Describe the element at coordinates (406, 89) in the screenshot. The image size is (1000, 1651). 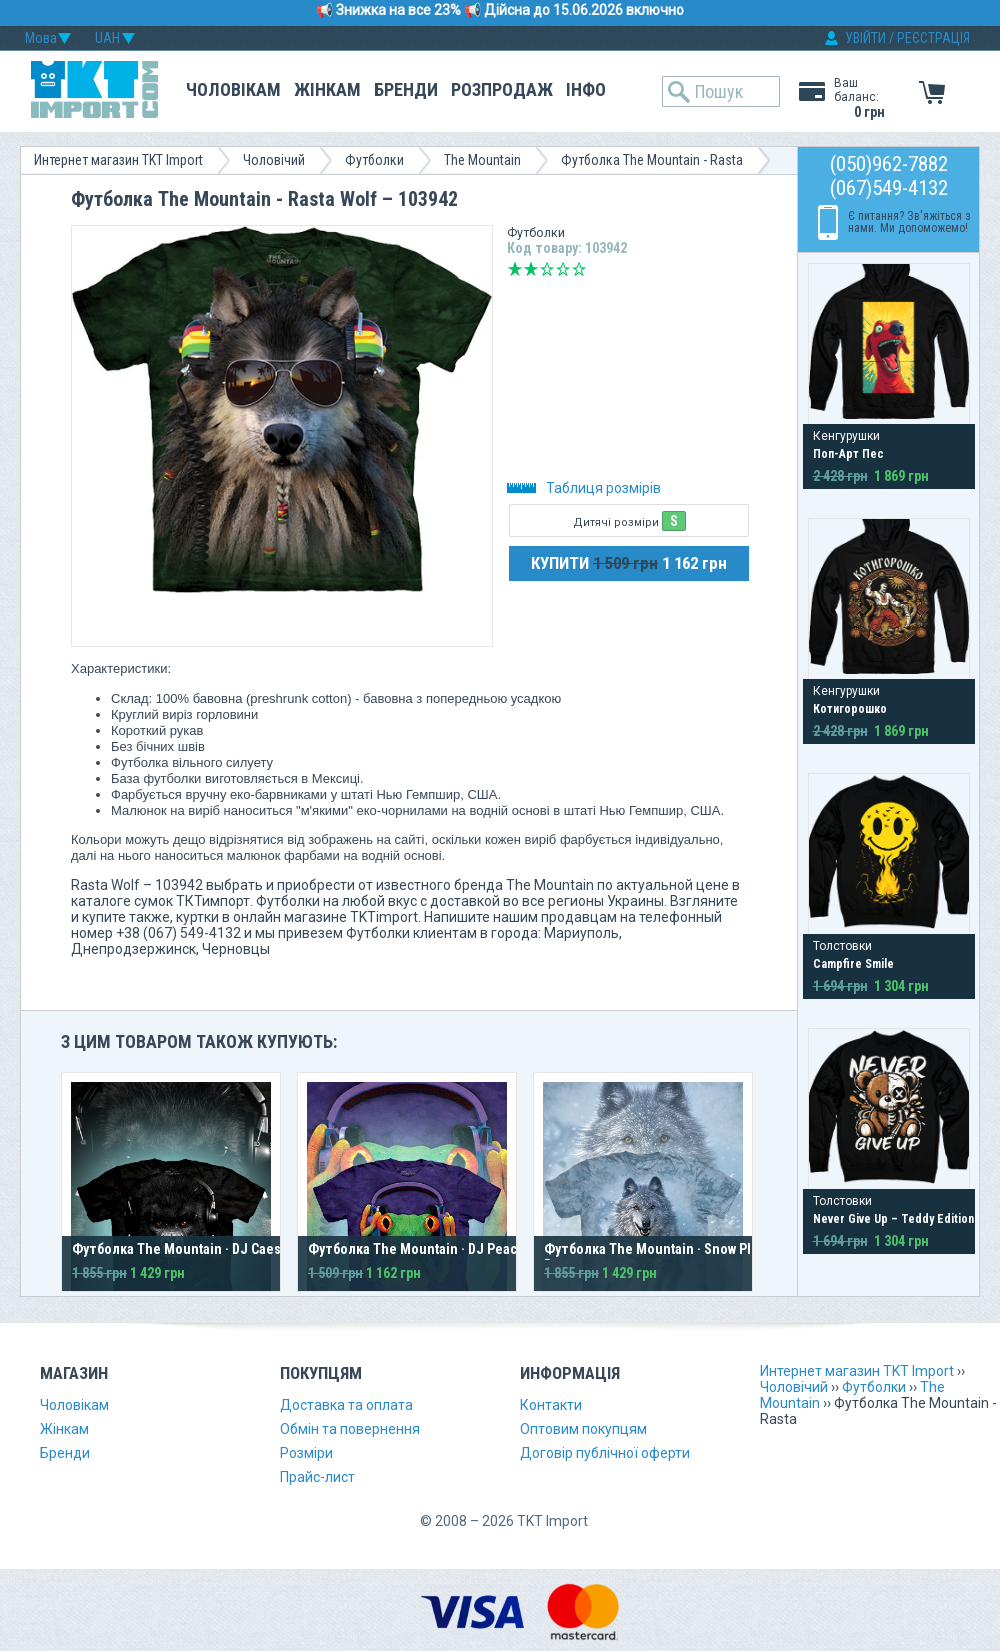
I see `Бренди` at that location.